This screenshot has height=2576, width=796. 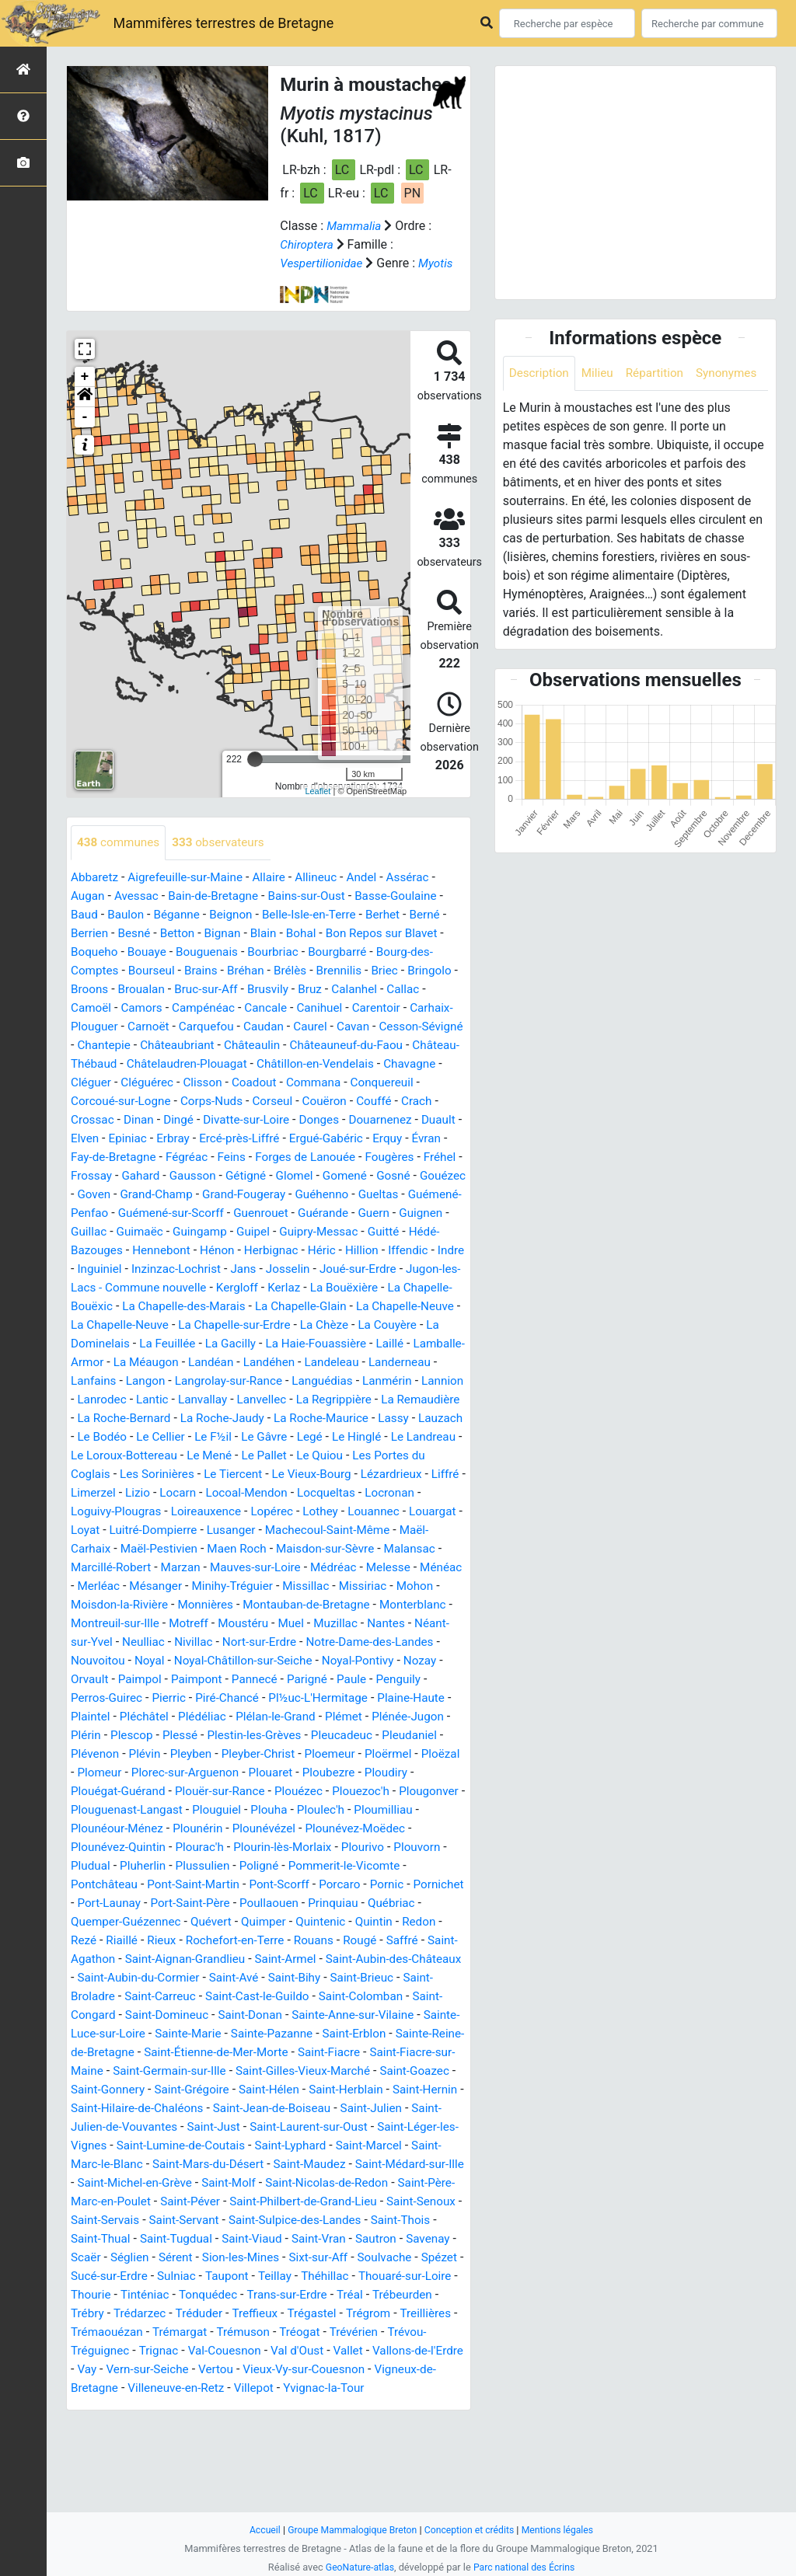 What do you see at coordinates (94, 1138) in the screenshot?
I see `Couëron` at bounding box center [94, 1138].